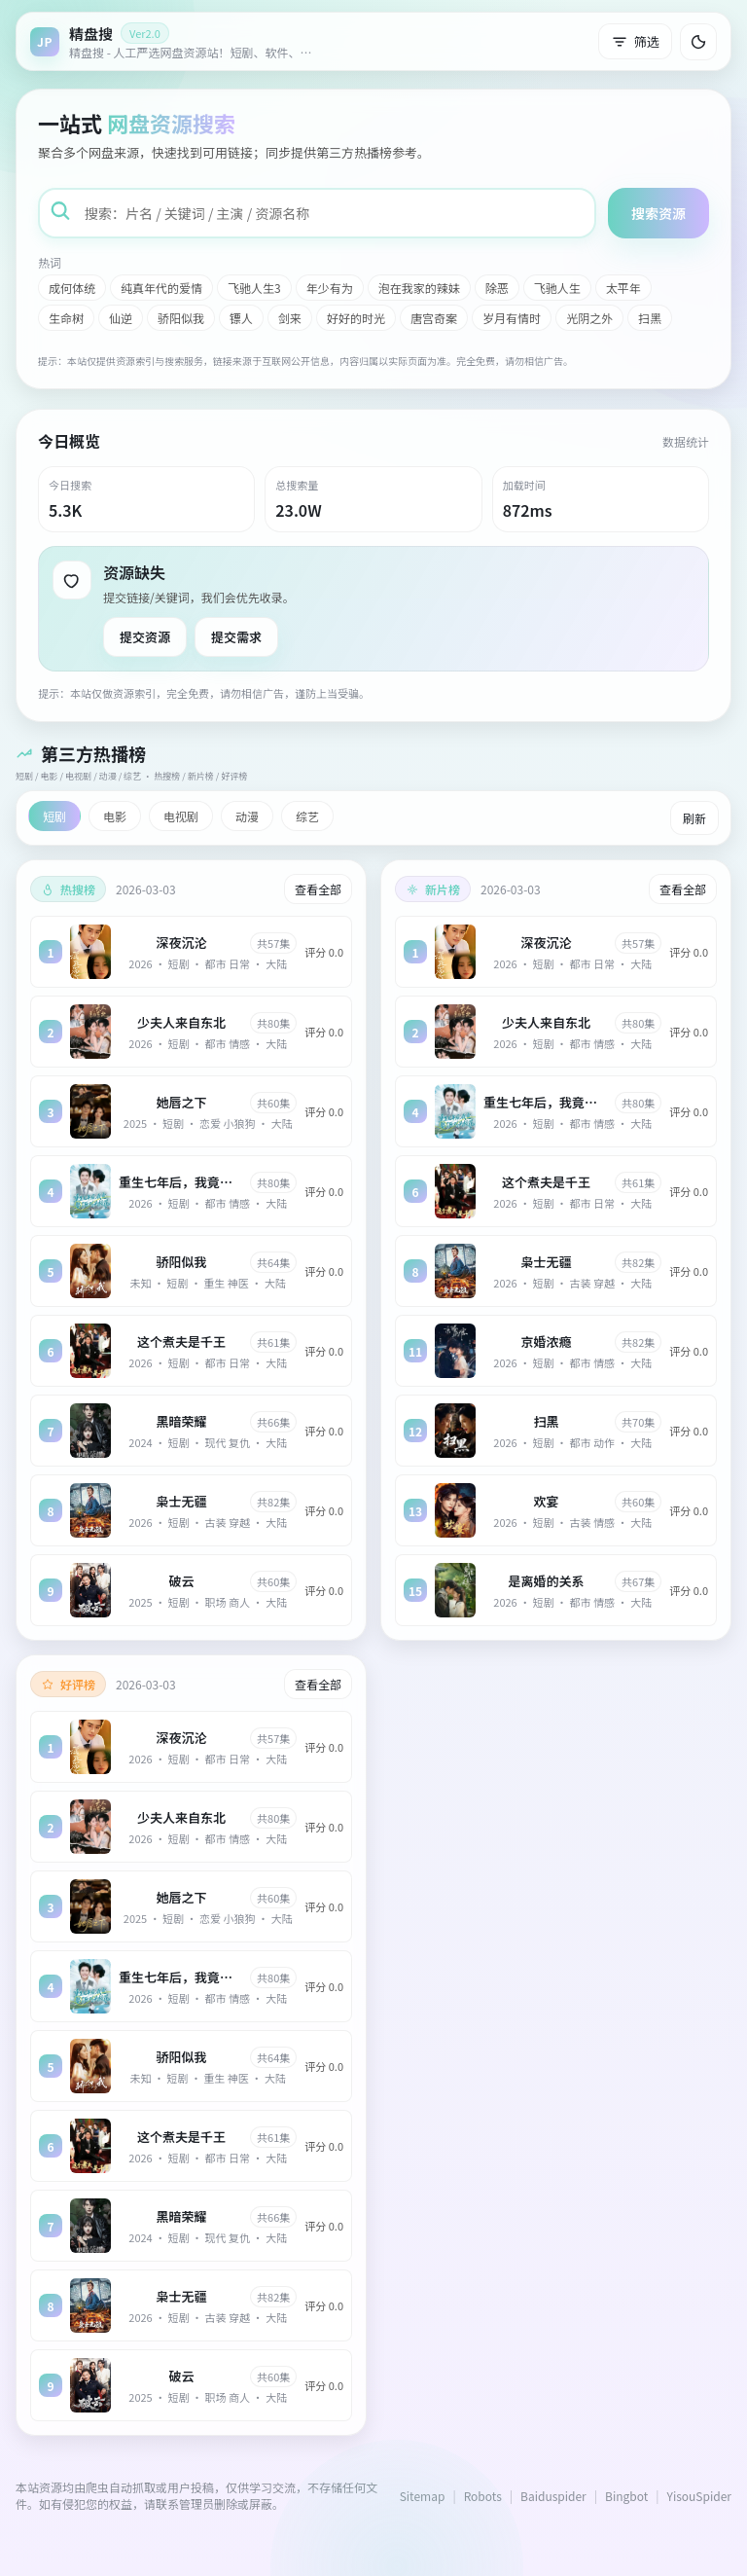 The width and height of the screenshot is (747, 2576). Describe the element at coordinates (329, 287) in the screenshot. I see `年少有为` at that location.